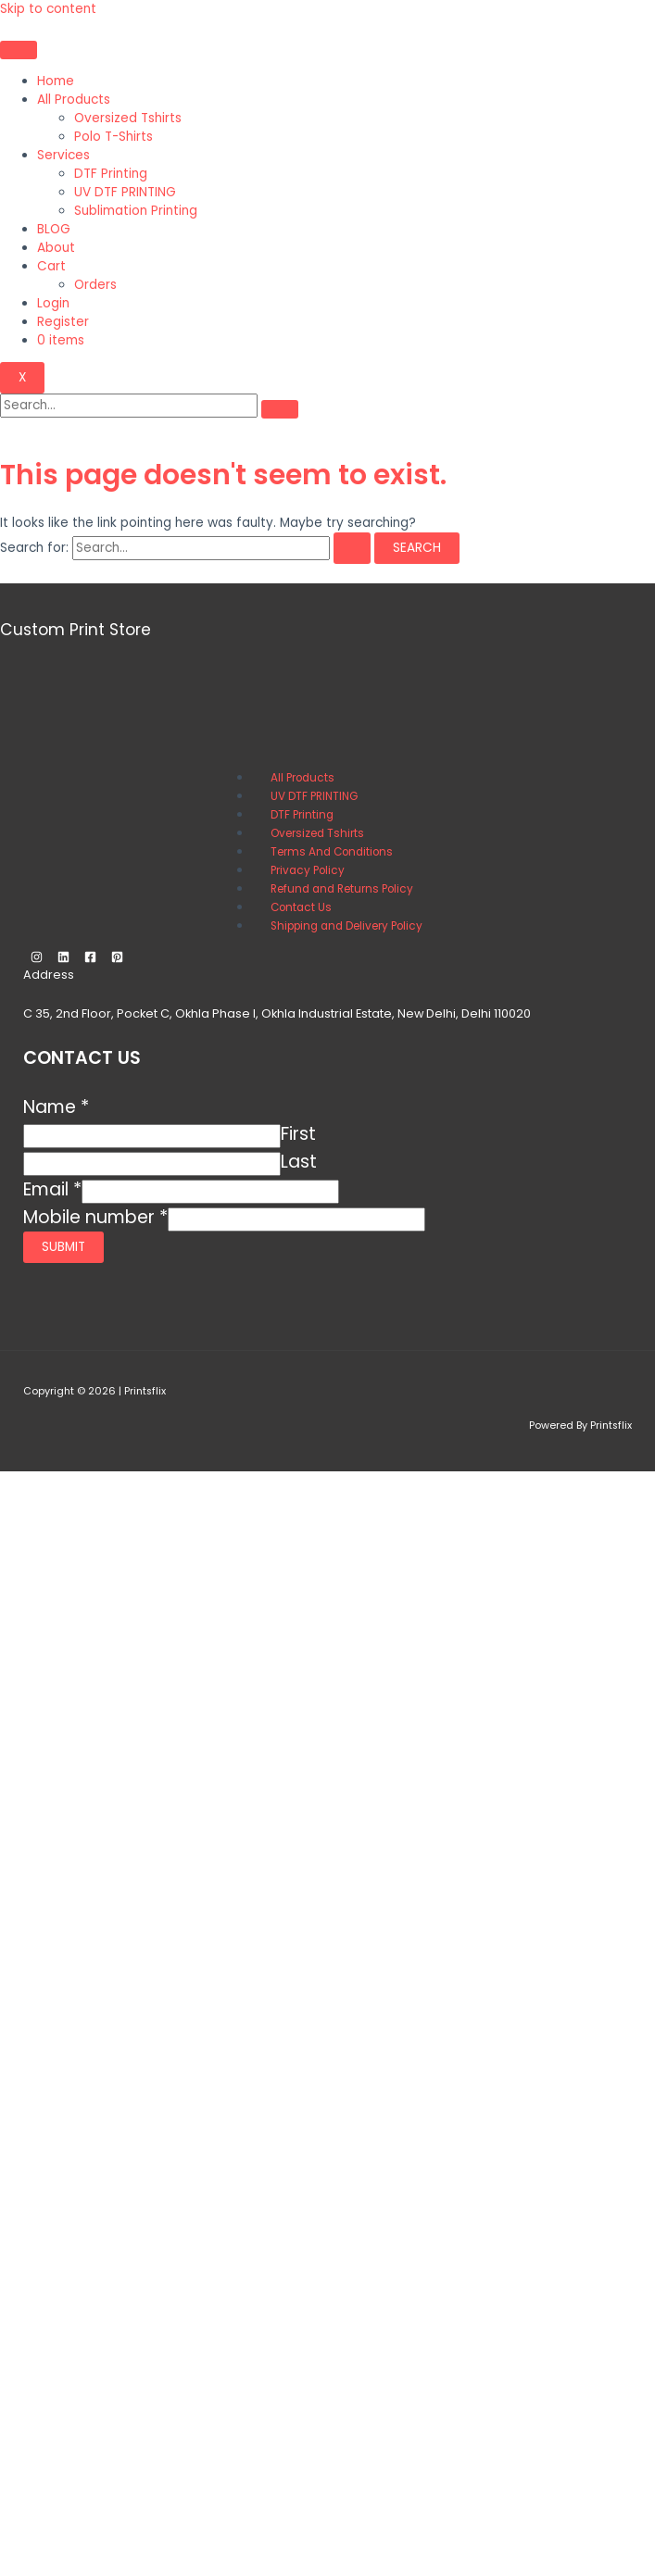  What do you see at coordinates (53, 303) in the screenshot?
I see `Login` at bounding box center [53, 303].